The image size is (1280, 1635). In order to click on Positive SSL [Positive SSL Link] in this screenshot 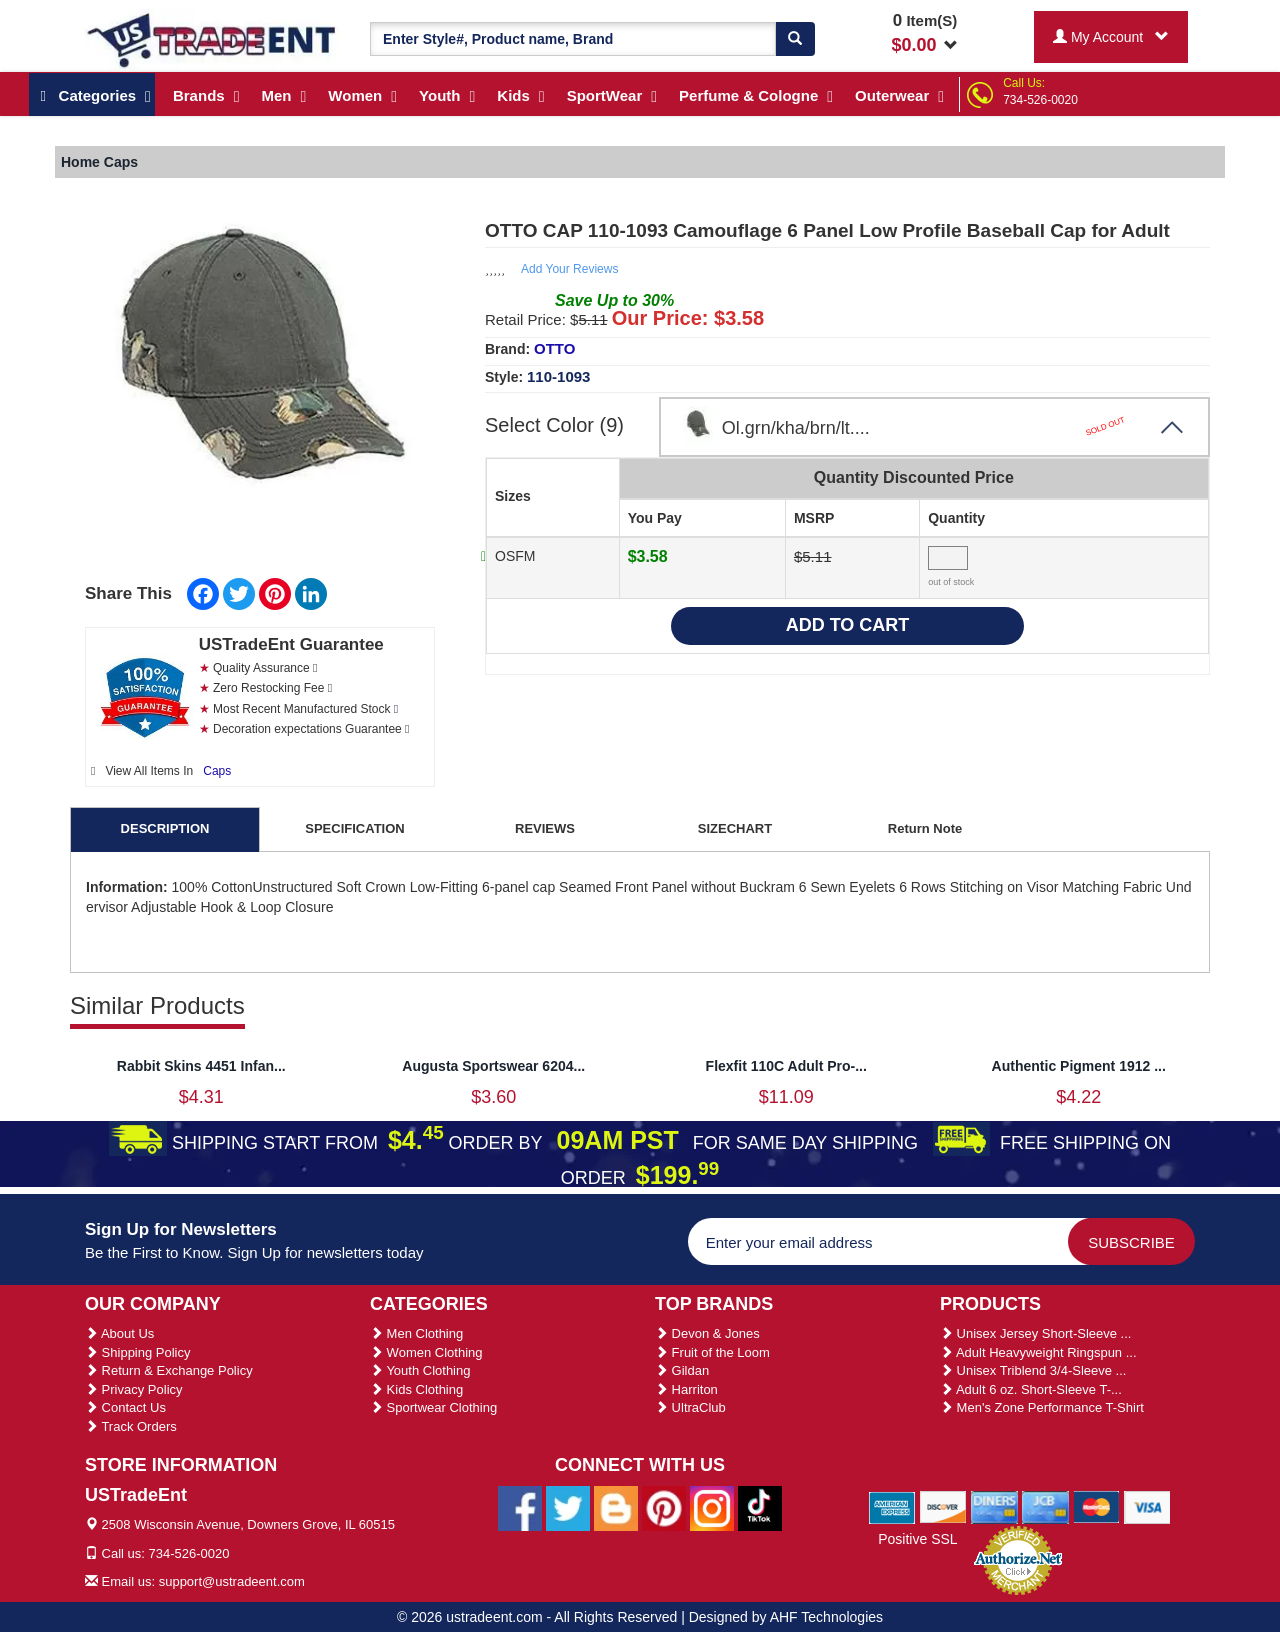, I will do `click(917, 1539)`.